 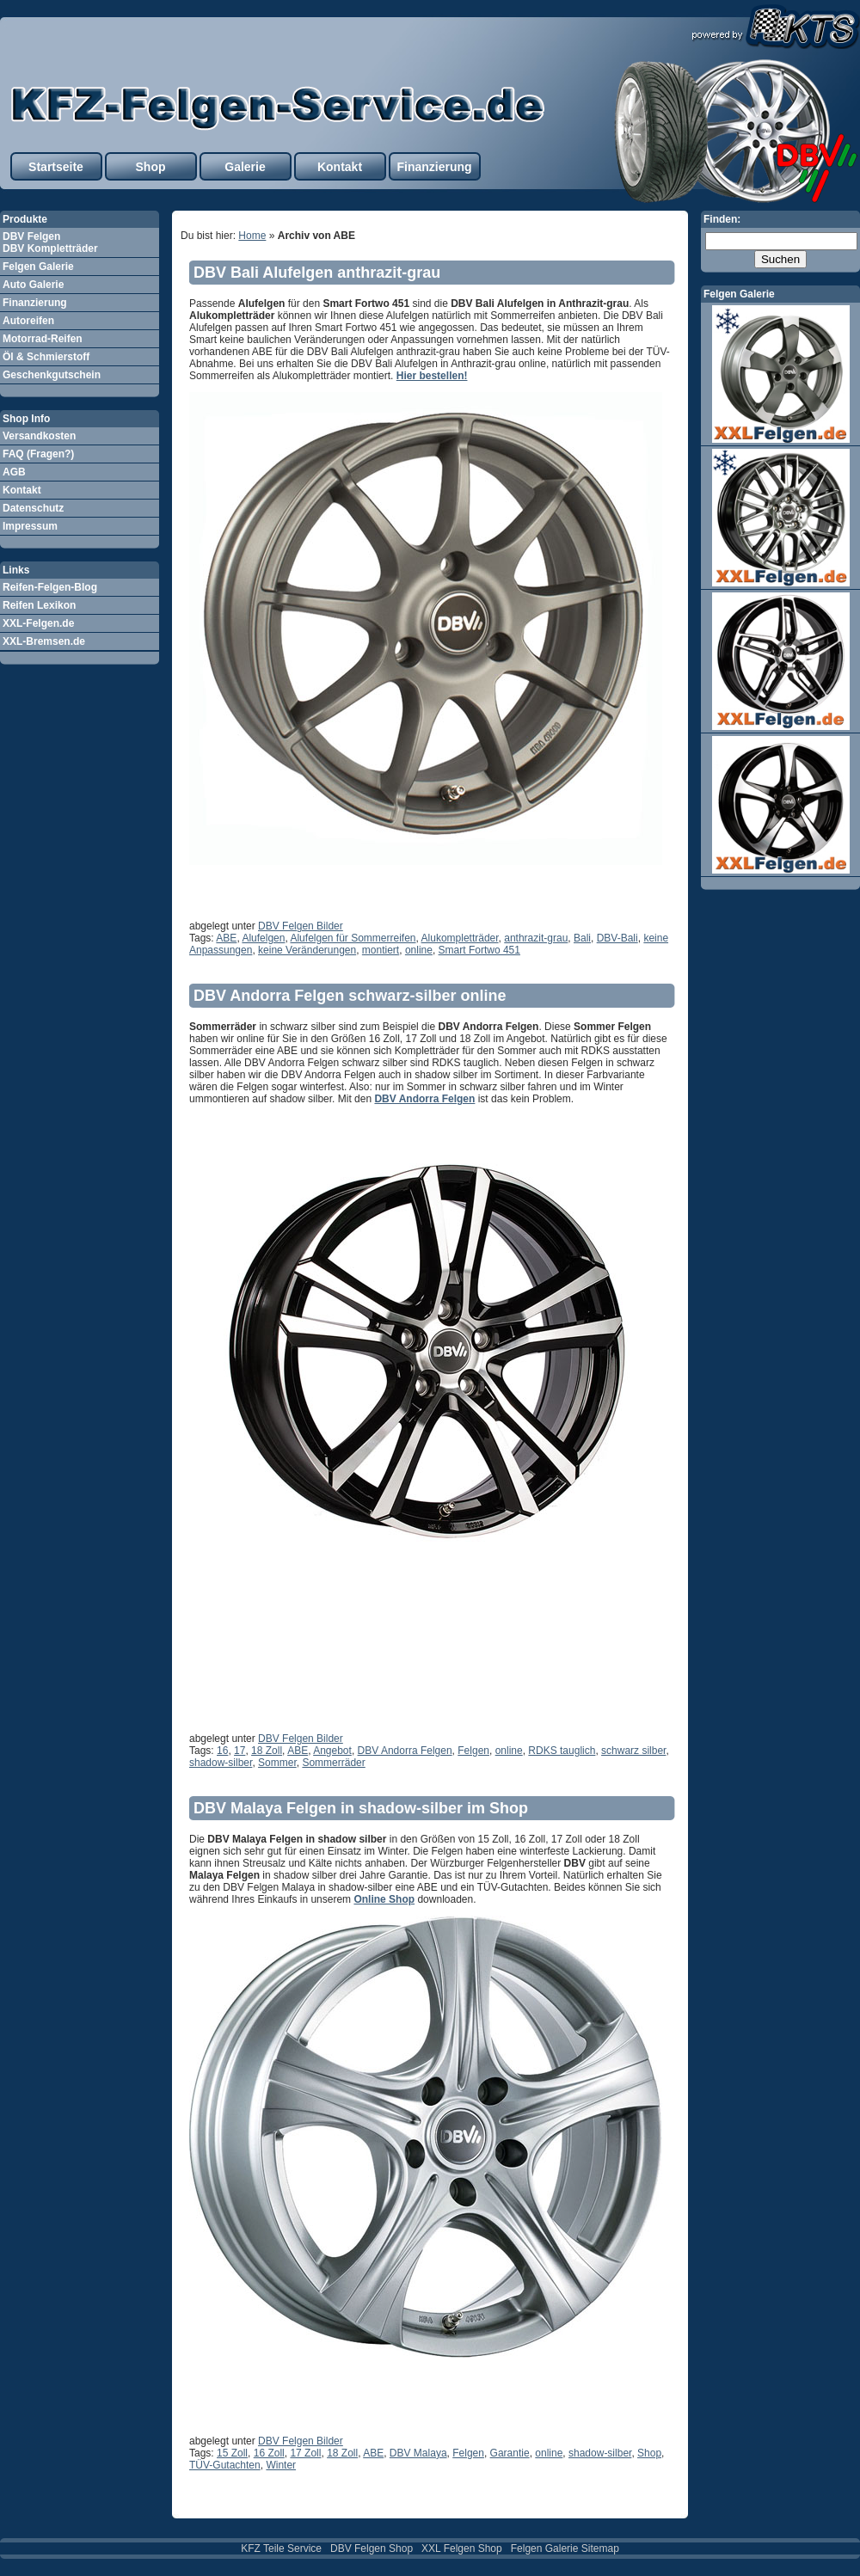 What do you see at coordinates (38, 267) in the screenshot?
I see `Felgen Galerie` at bounding box center [38, 267].